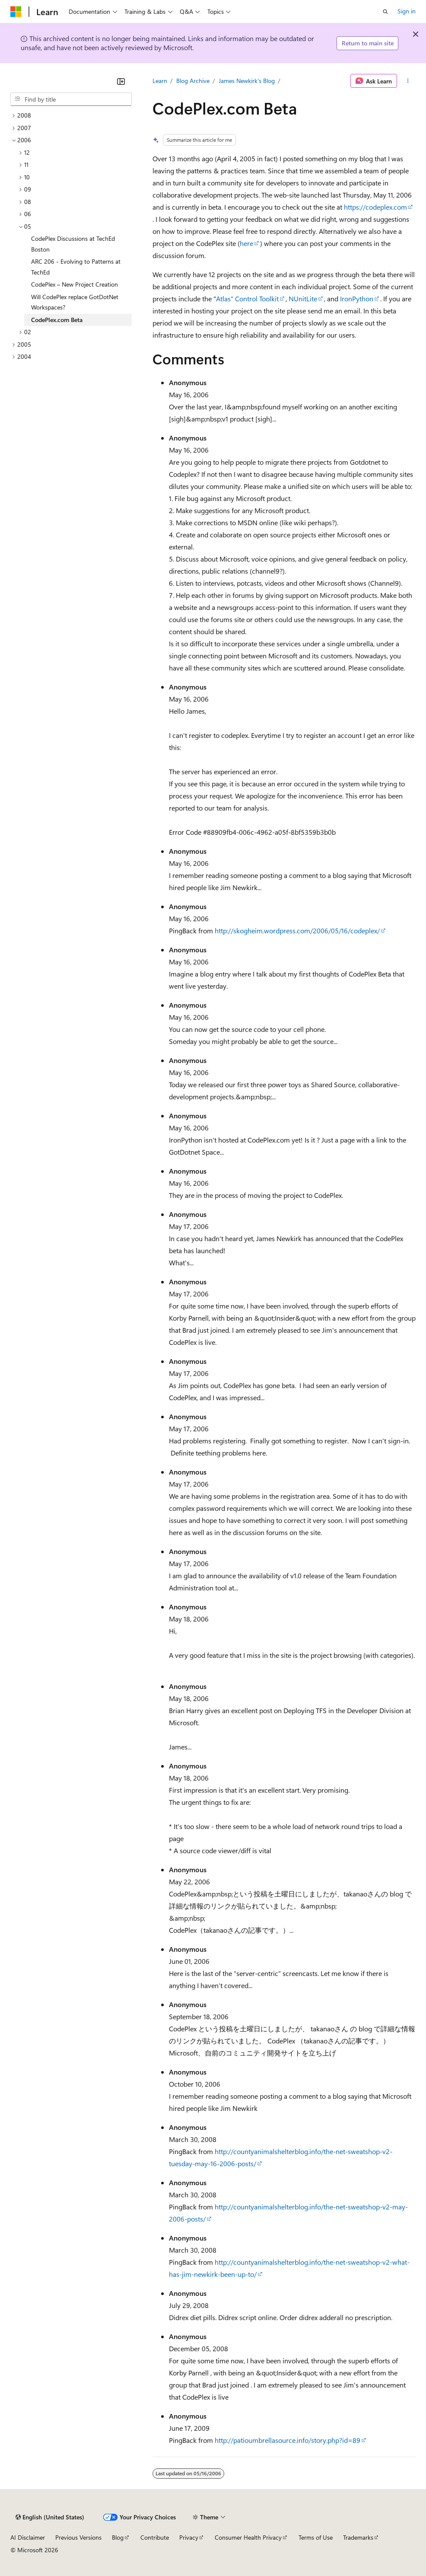  What do you see at coordinates (303, 298) in the screenshot?
I see `NUnitLite` at bounding box center [303, 298].